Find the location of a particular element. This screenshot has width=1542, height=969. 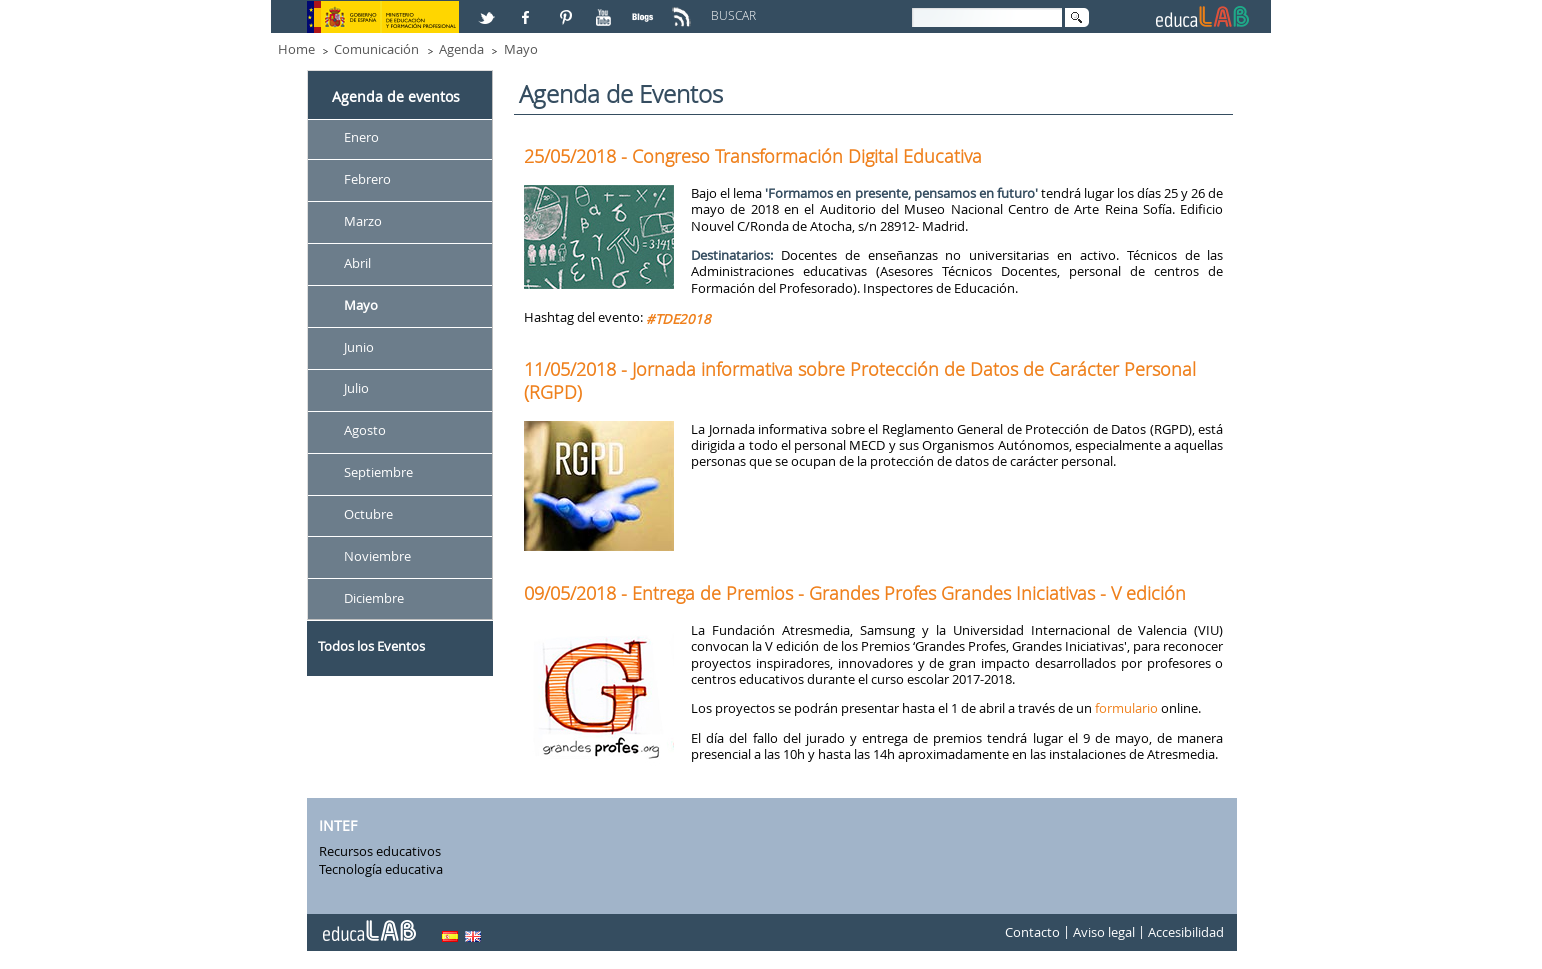

Enero is located at coordinates (361, 137).